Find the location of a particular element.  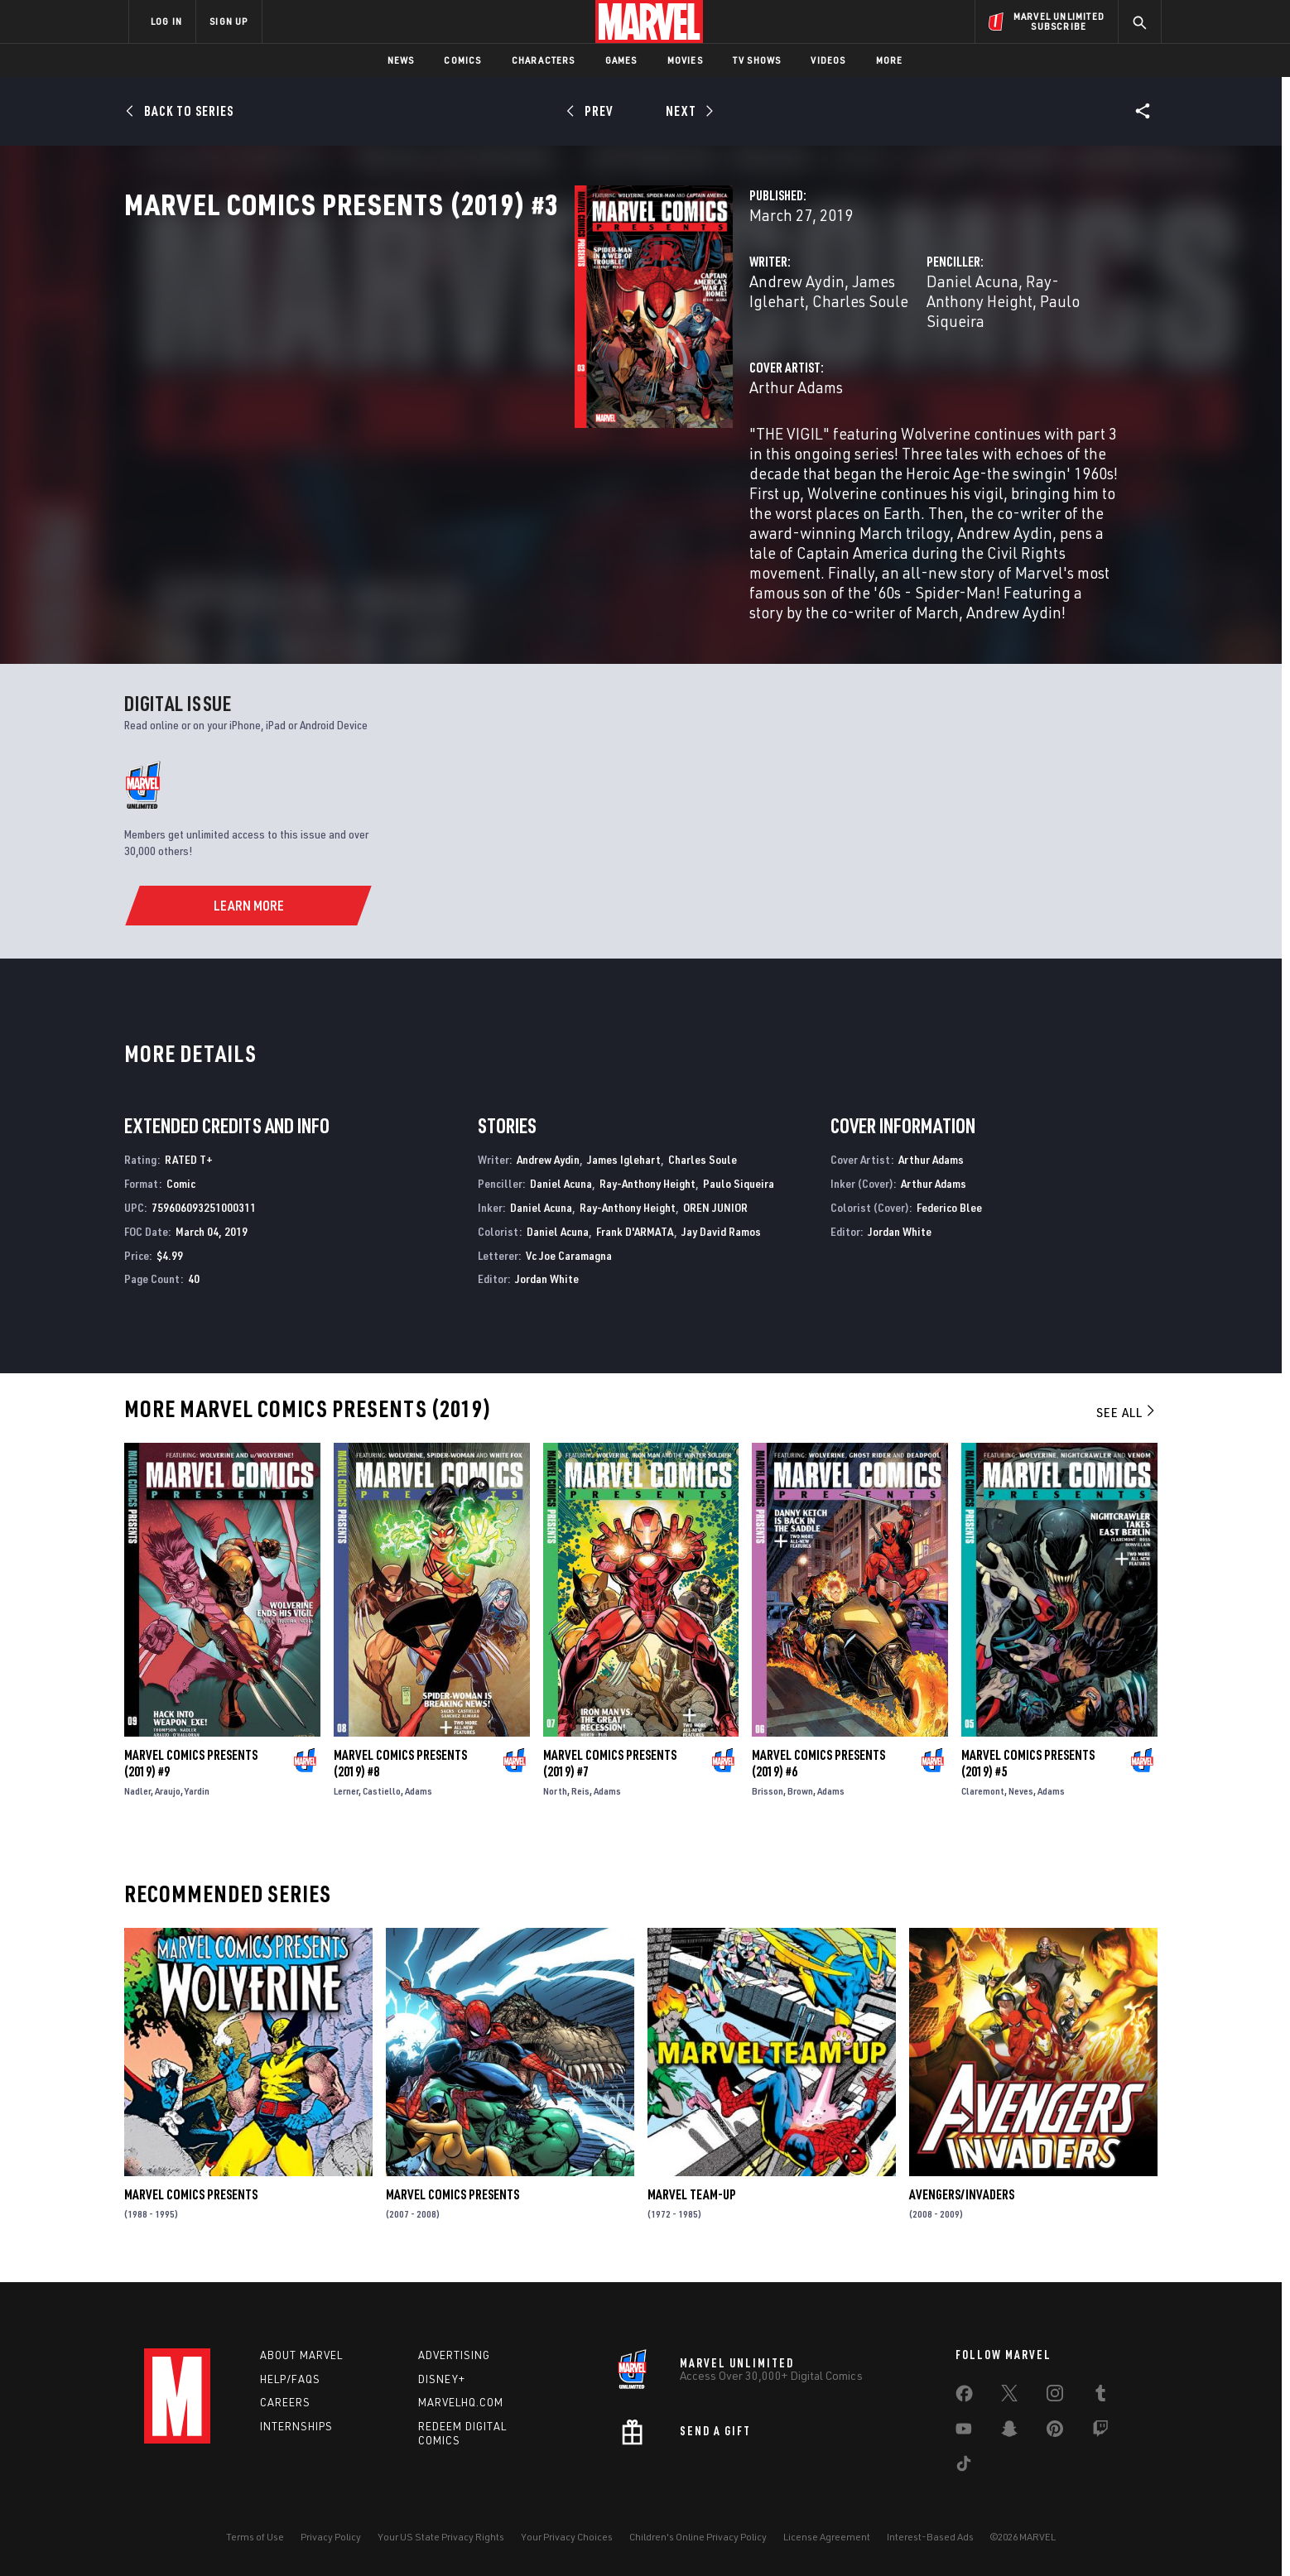

Games is located at coordinates (621, 60).